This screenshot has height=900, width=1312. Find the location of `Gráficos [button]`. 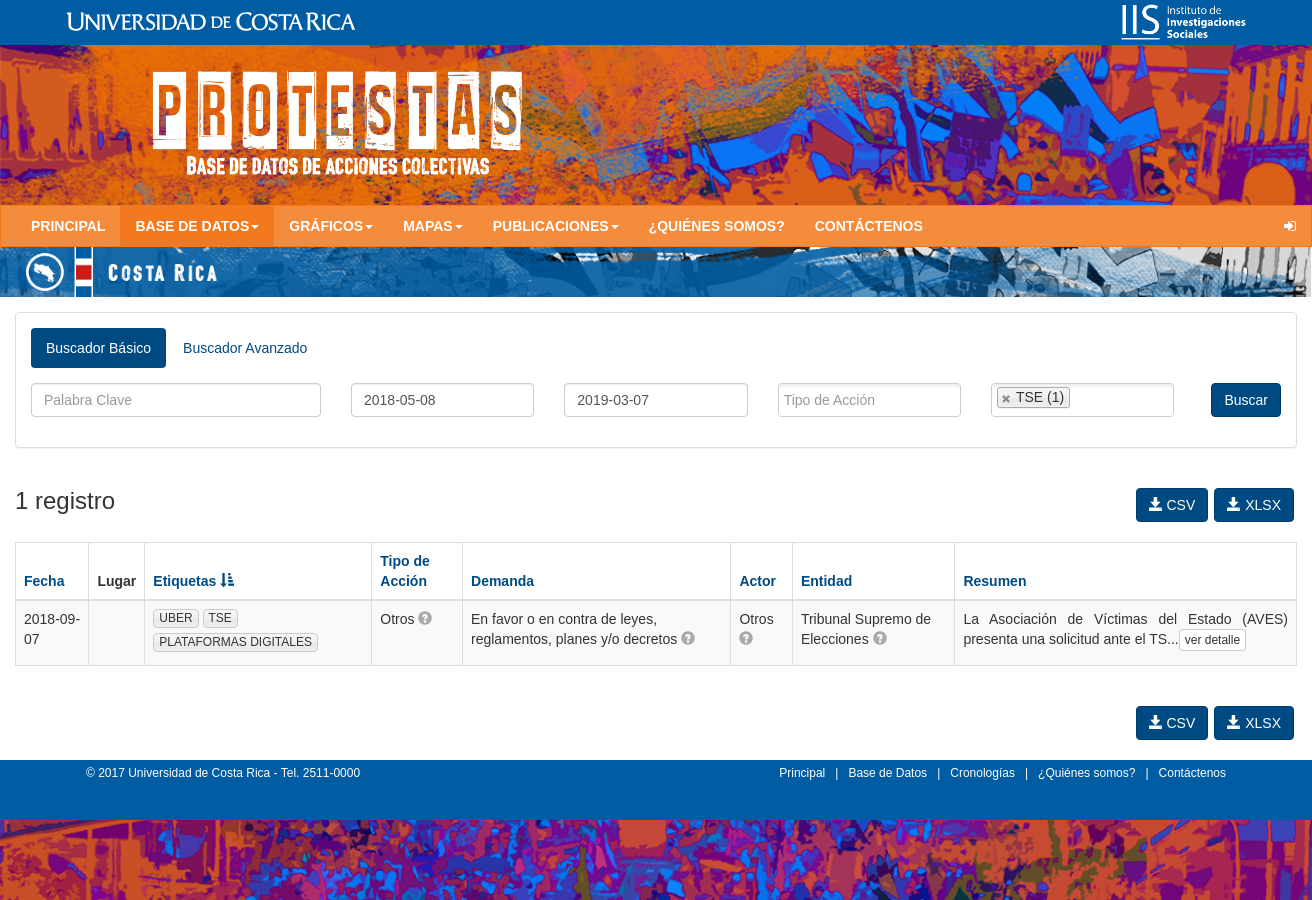

Gráficos [button] is located at coordinates (331, 226).